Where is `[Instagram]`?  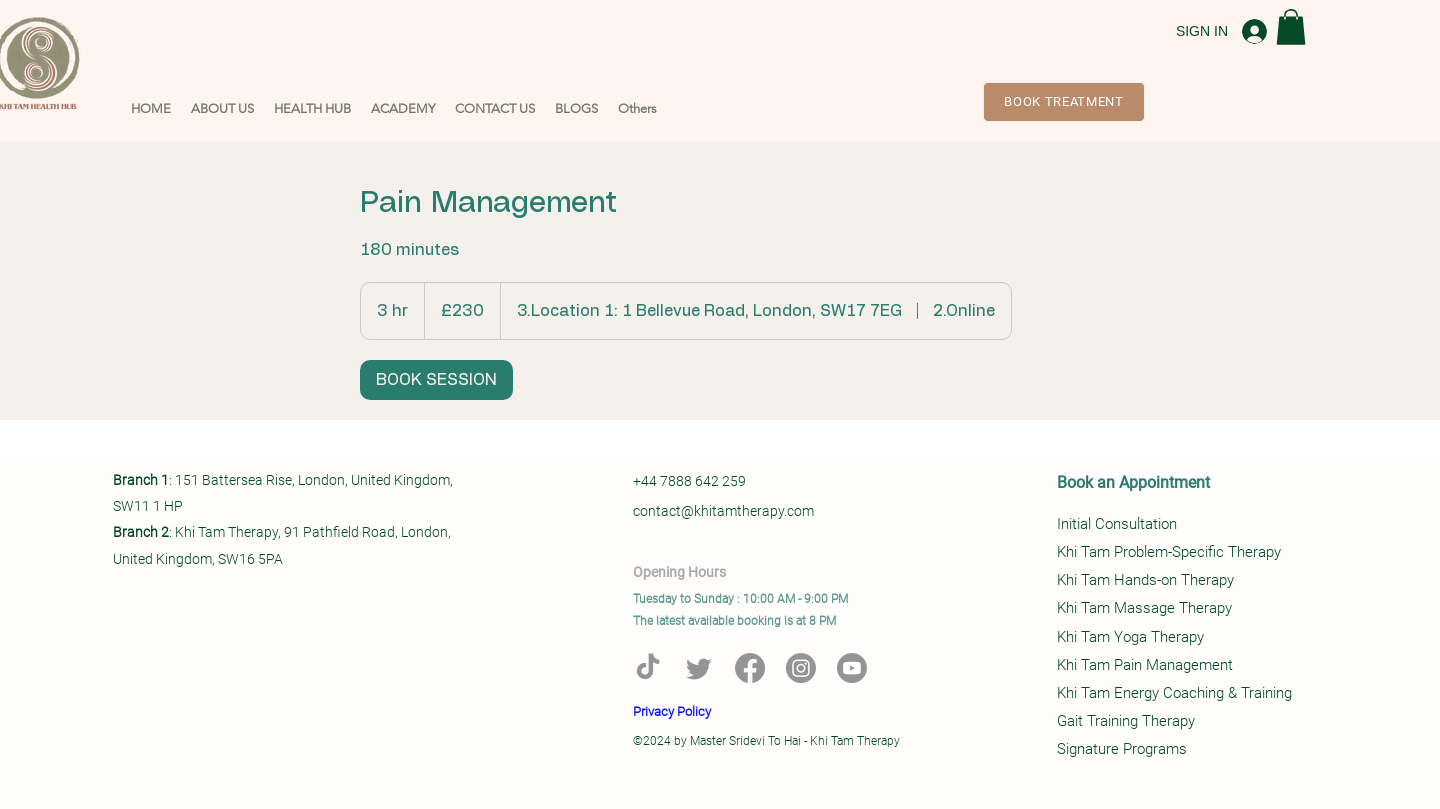 [Instagram] is located at coordinates (801, 668).